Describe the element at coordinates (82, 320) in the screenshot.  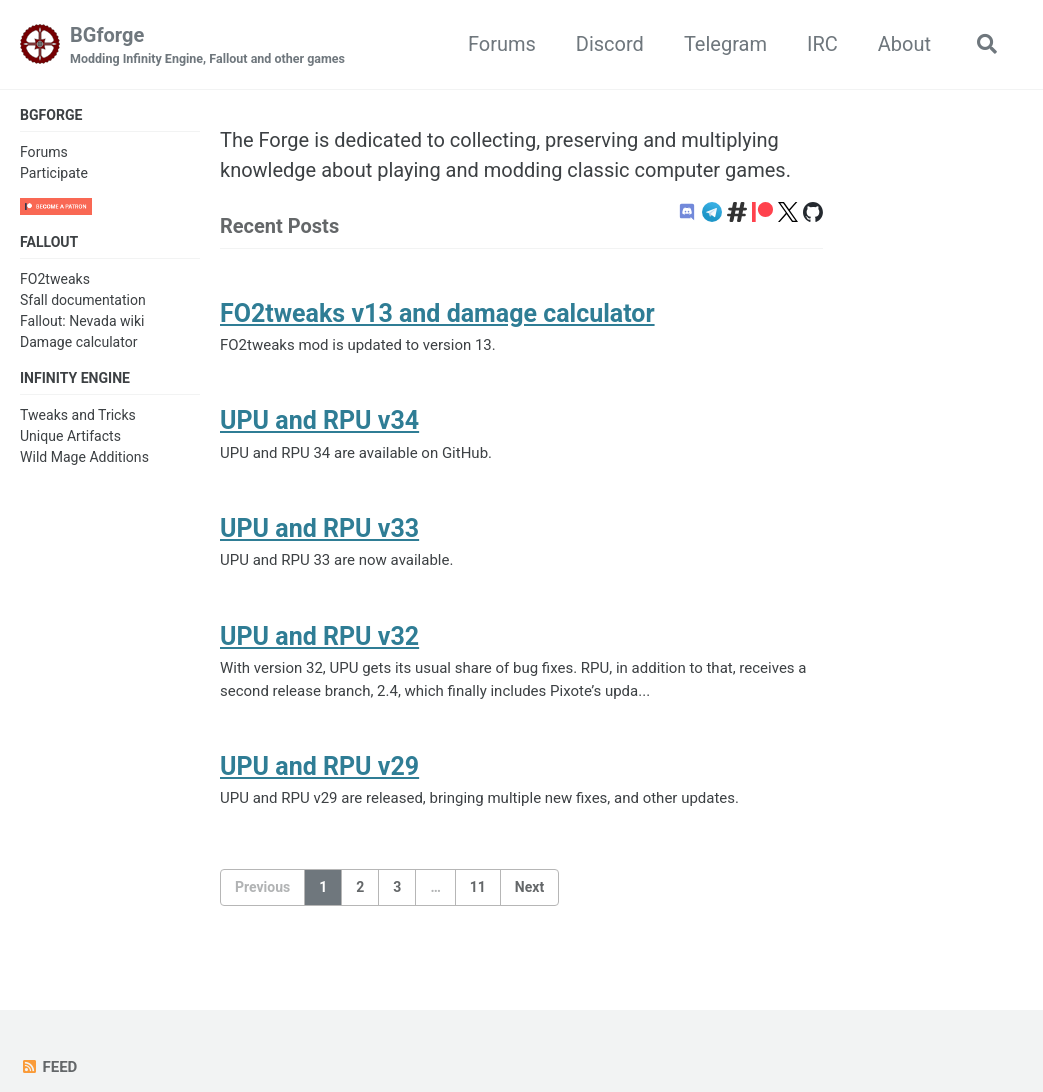
I see `Fallout: Nevada wiki` at that location.